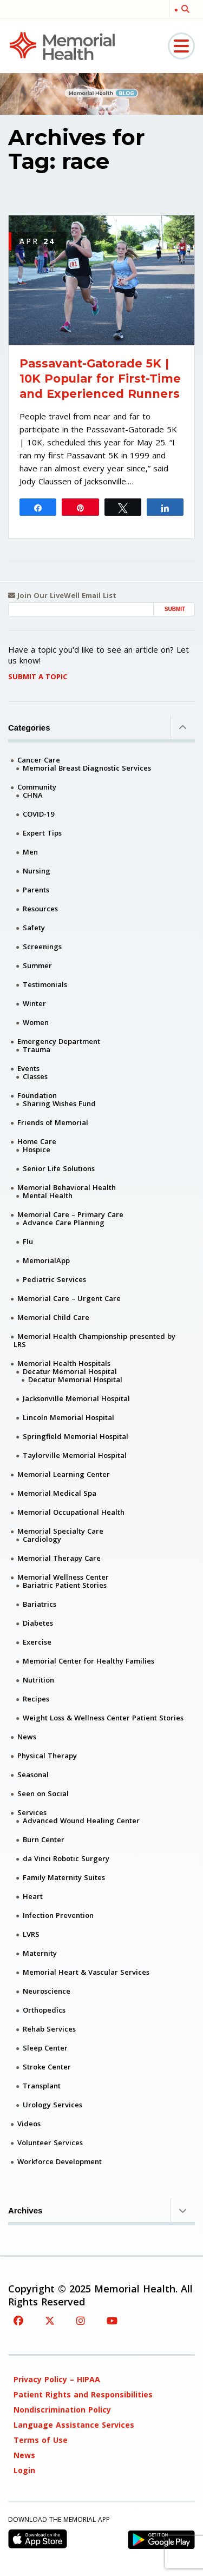 This screenshot has height=2576, width=203. I want to click on Community, so click(36, 787).